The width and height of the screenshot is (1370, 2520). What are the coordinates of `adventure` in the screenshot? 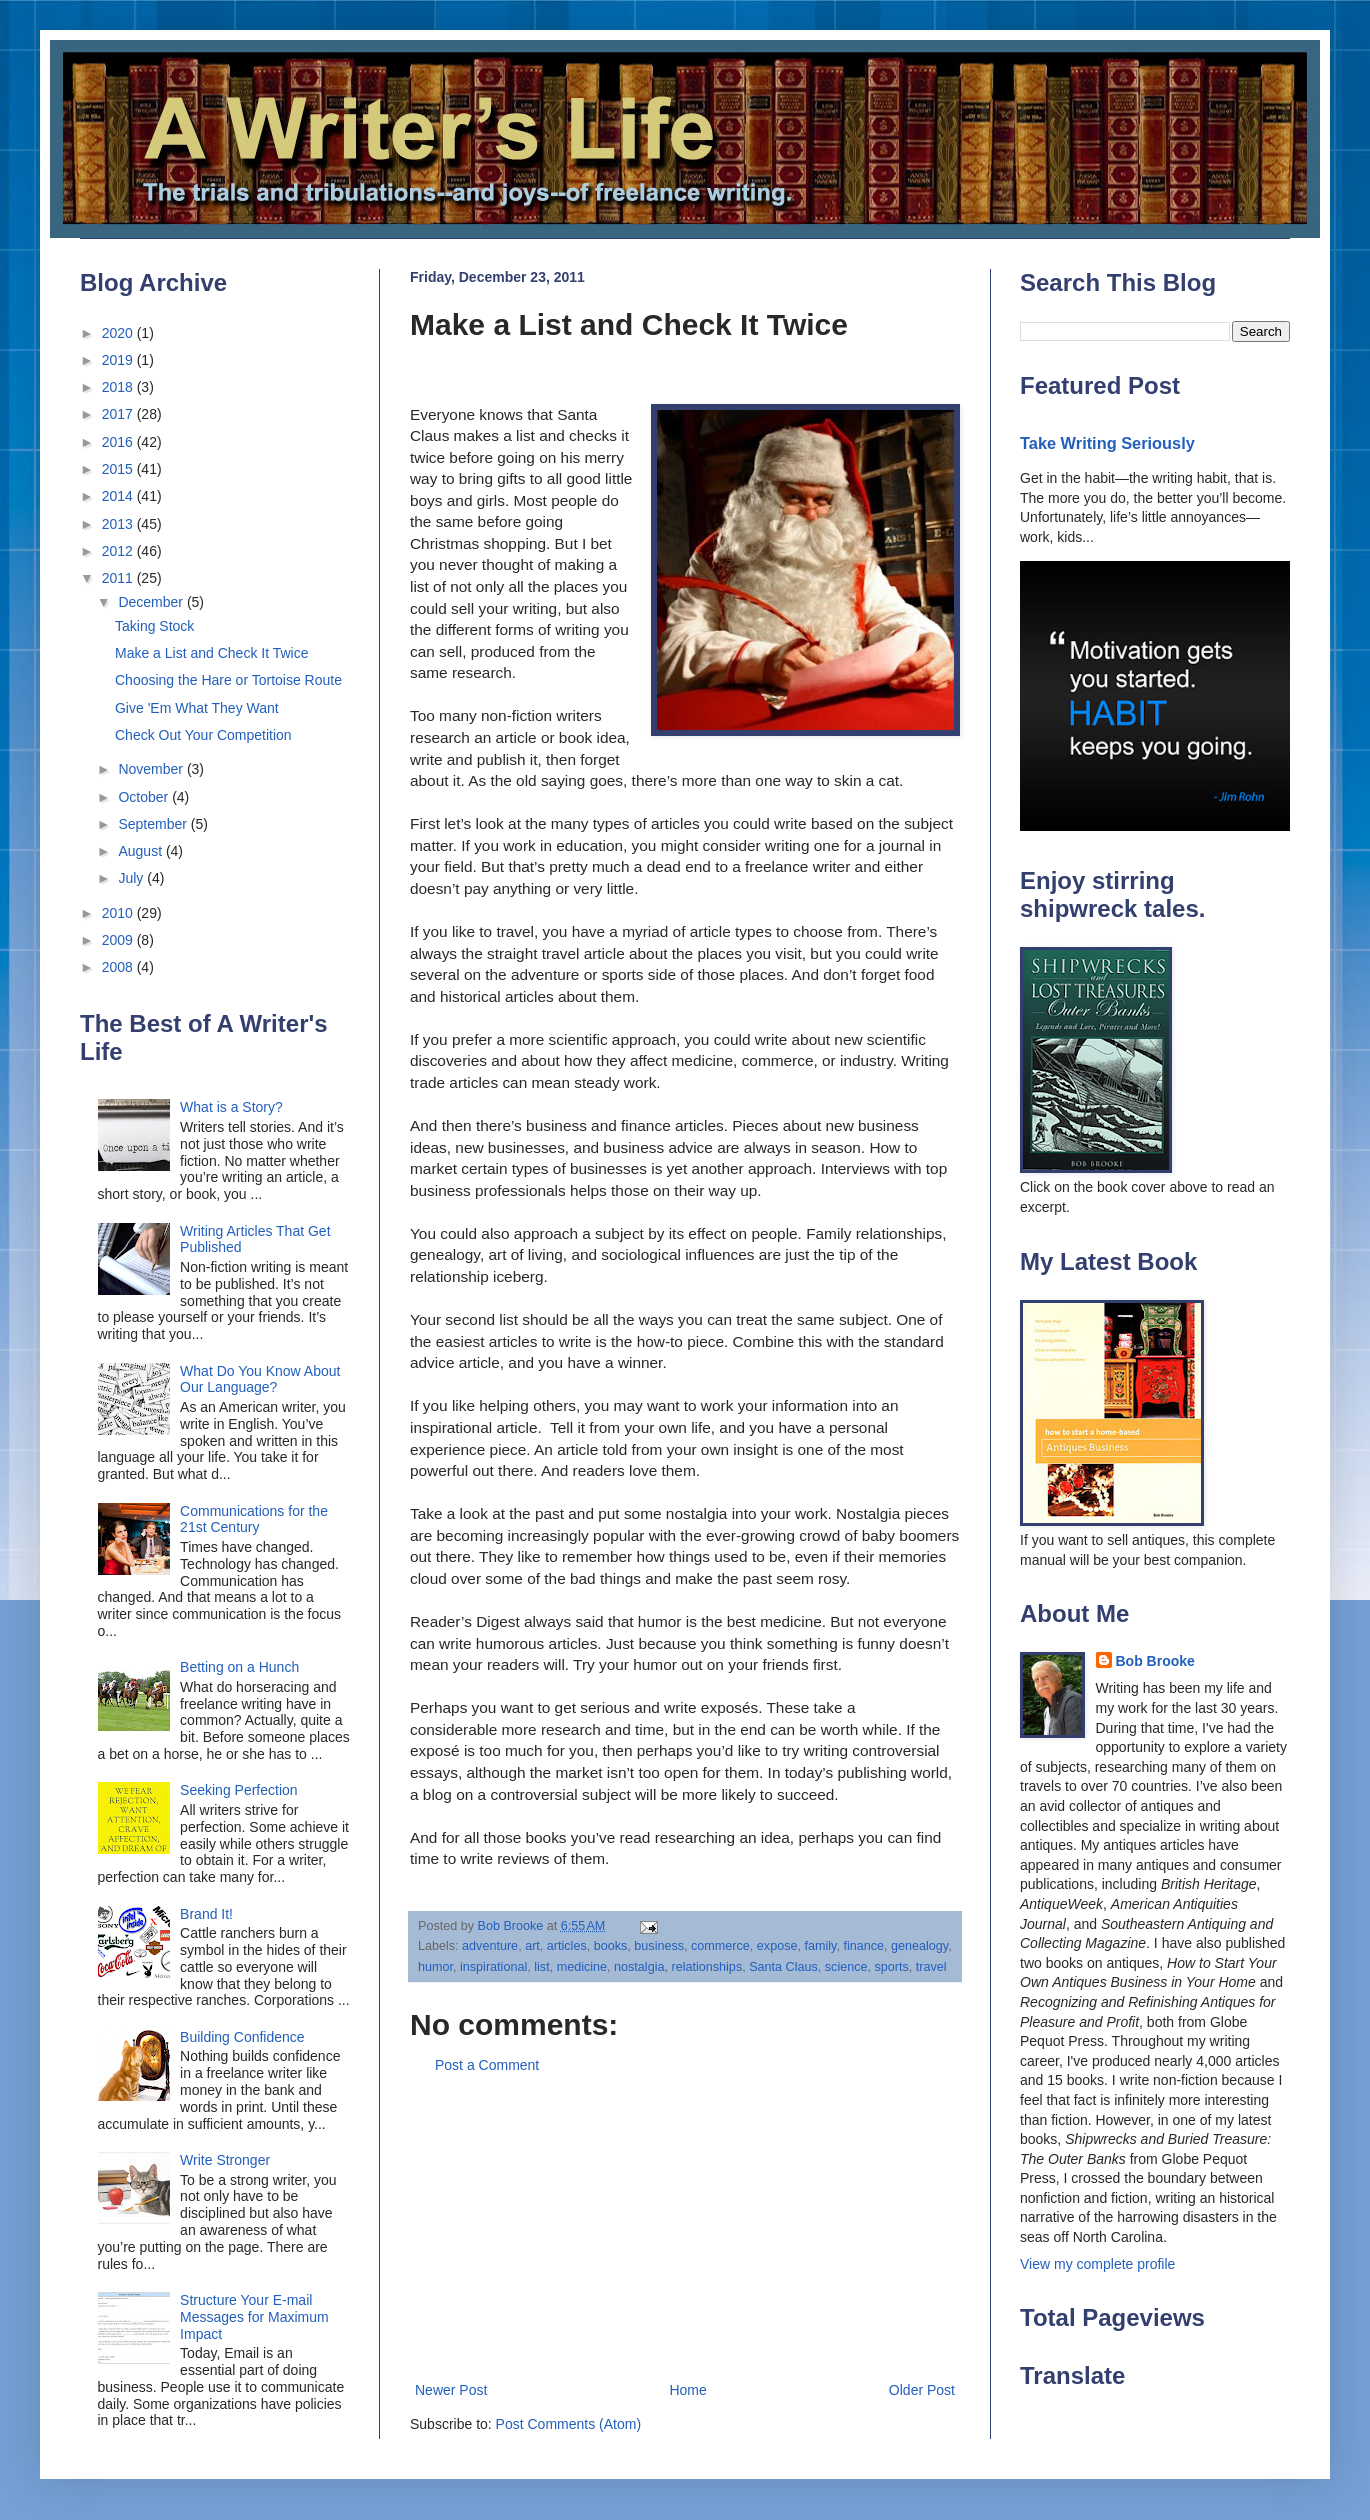 It's located at (490, 1946).